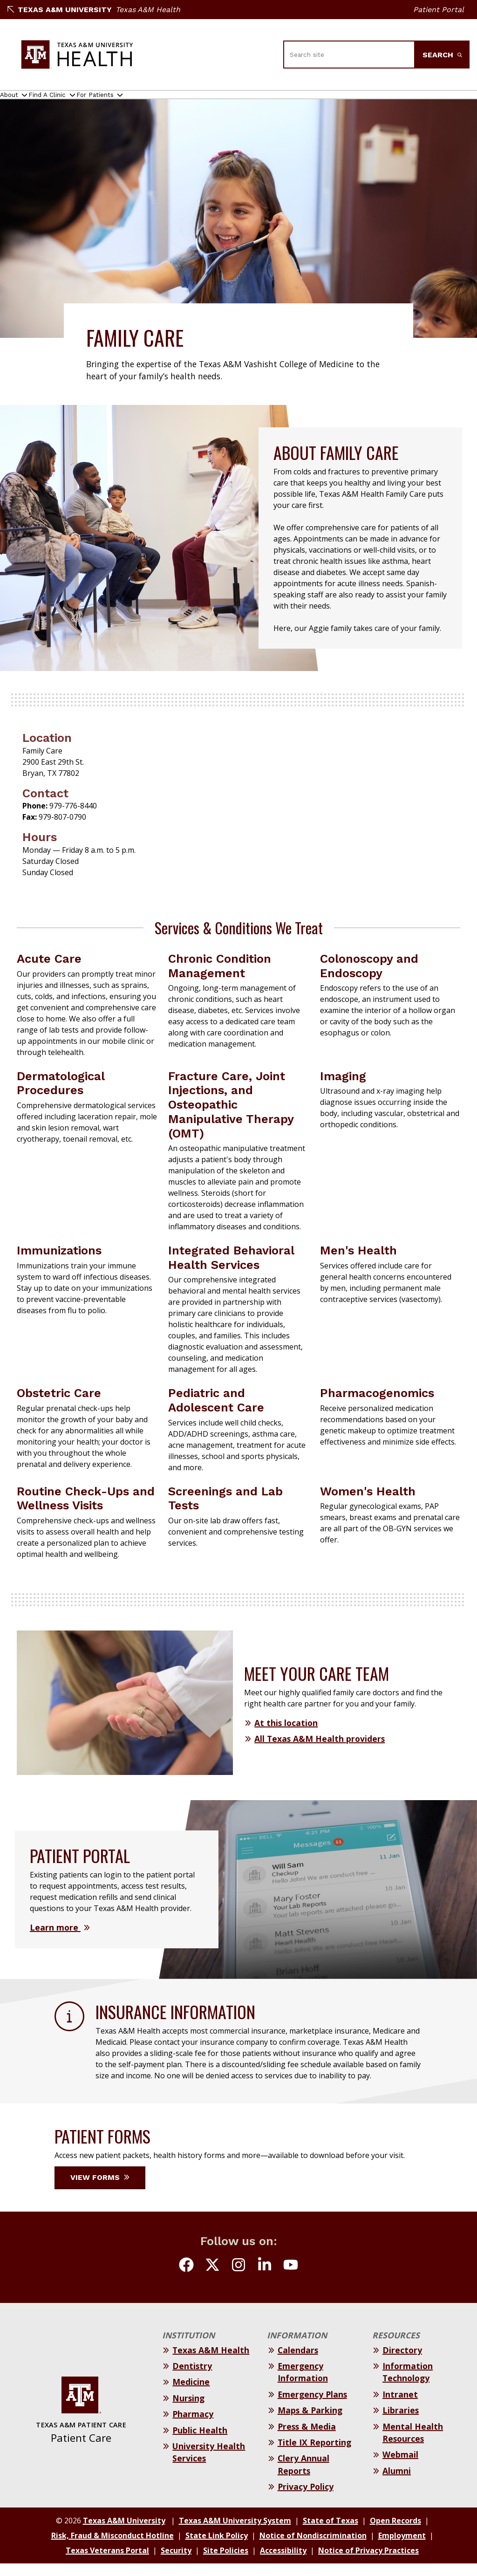 Image resolution: width=477 pixels, height=2576 pixels. What do you see at coordinates (176, 2563) in the screenshot?
I see `Security` at bounding box center [176, 2563].